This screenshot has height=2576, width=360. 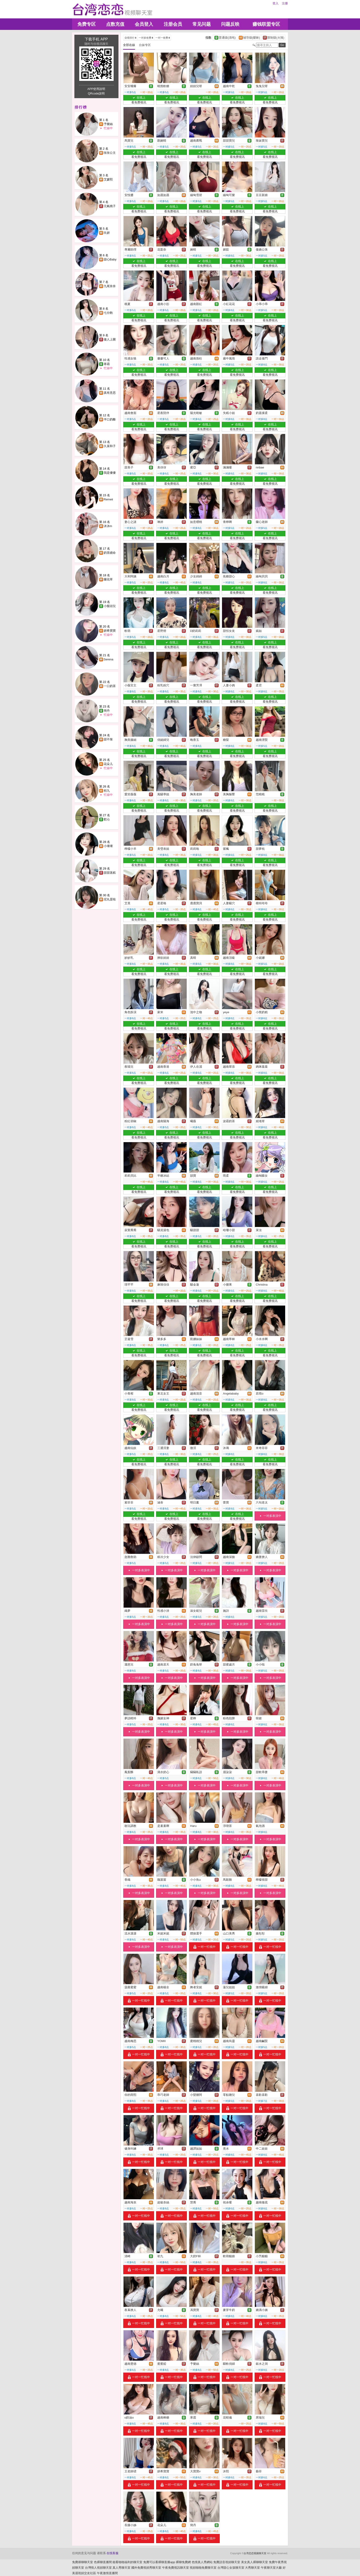 I want to click on 尼丸蛋啦, so click(x=110, y=899).